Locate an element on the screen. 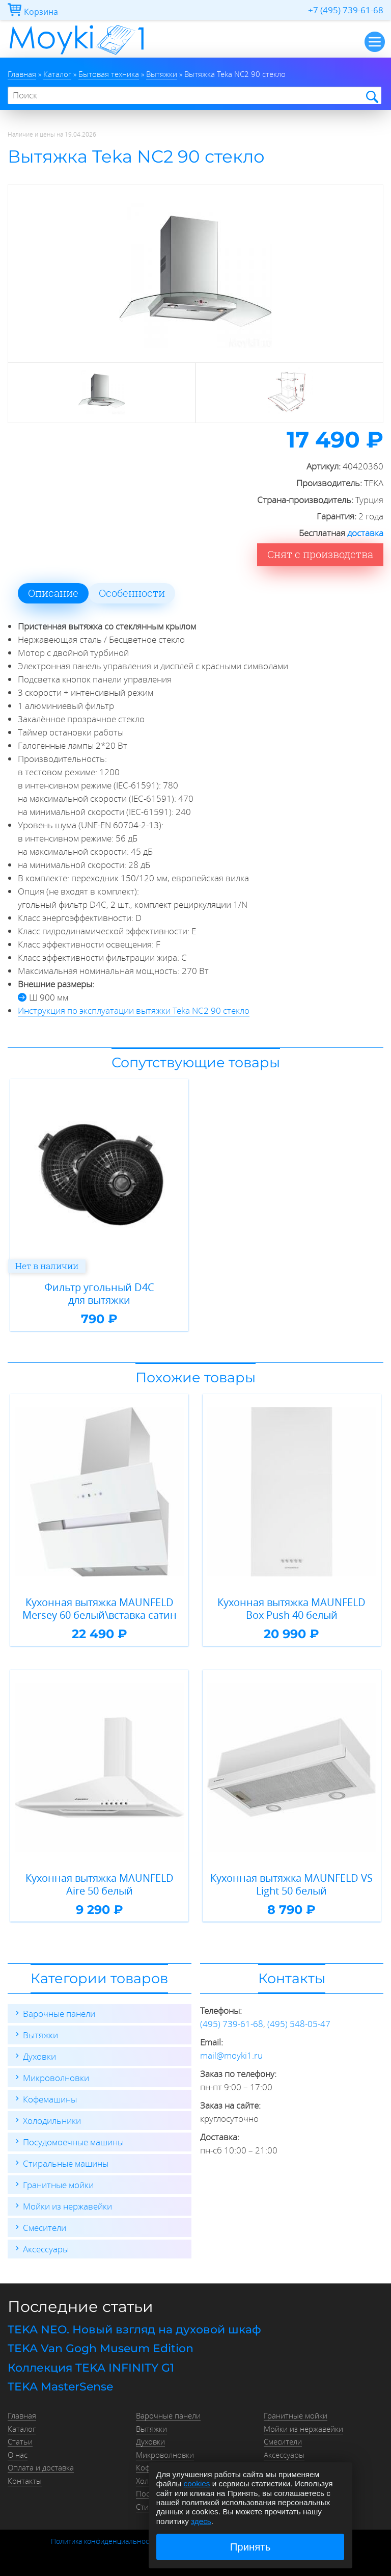 The height and width of the screenshot is (2576, 391). Найти is located at coordinates (371, 96).